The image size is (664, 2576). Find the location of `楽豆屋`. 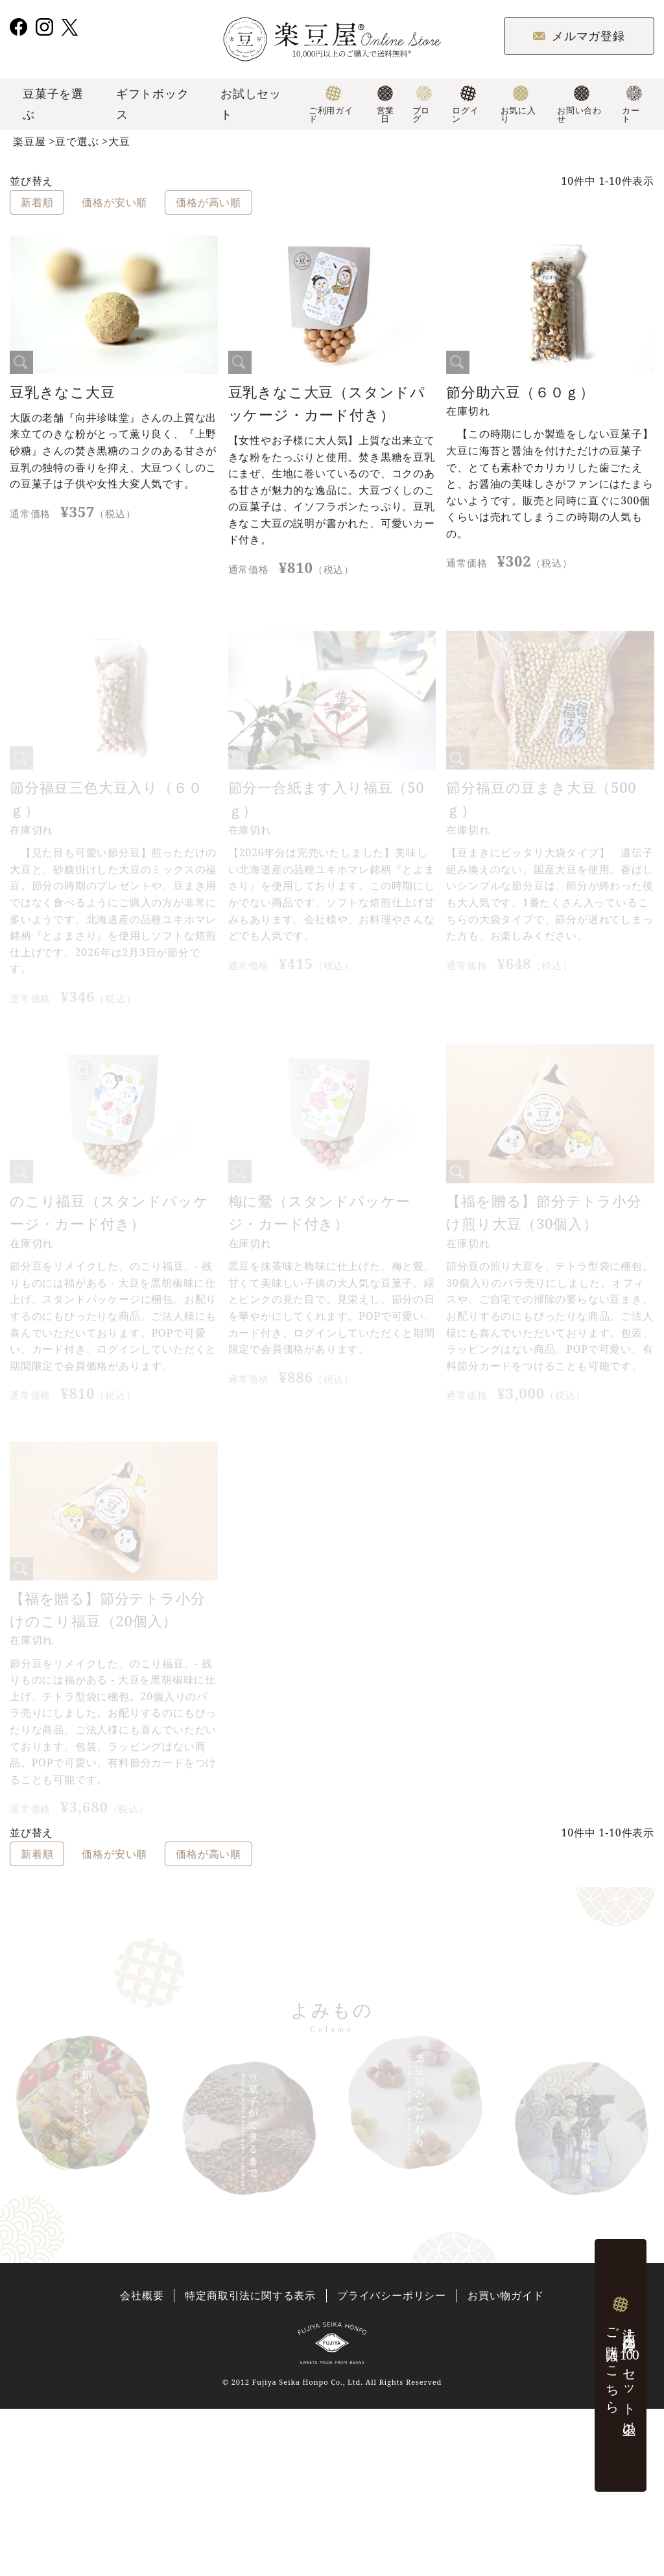

楽豆屋 is located at coordinates (29, 141).